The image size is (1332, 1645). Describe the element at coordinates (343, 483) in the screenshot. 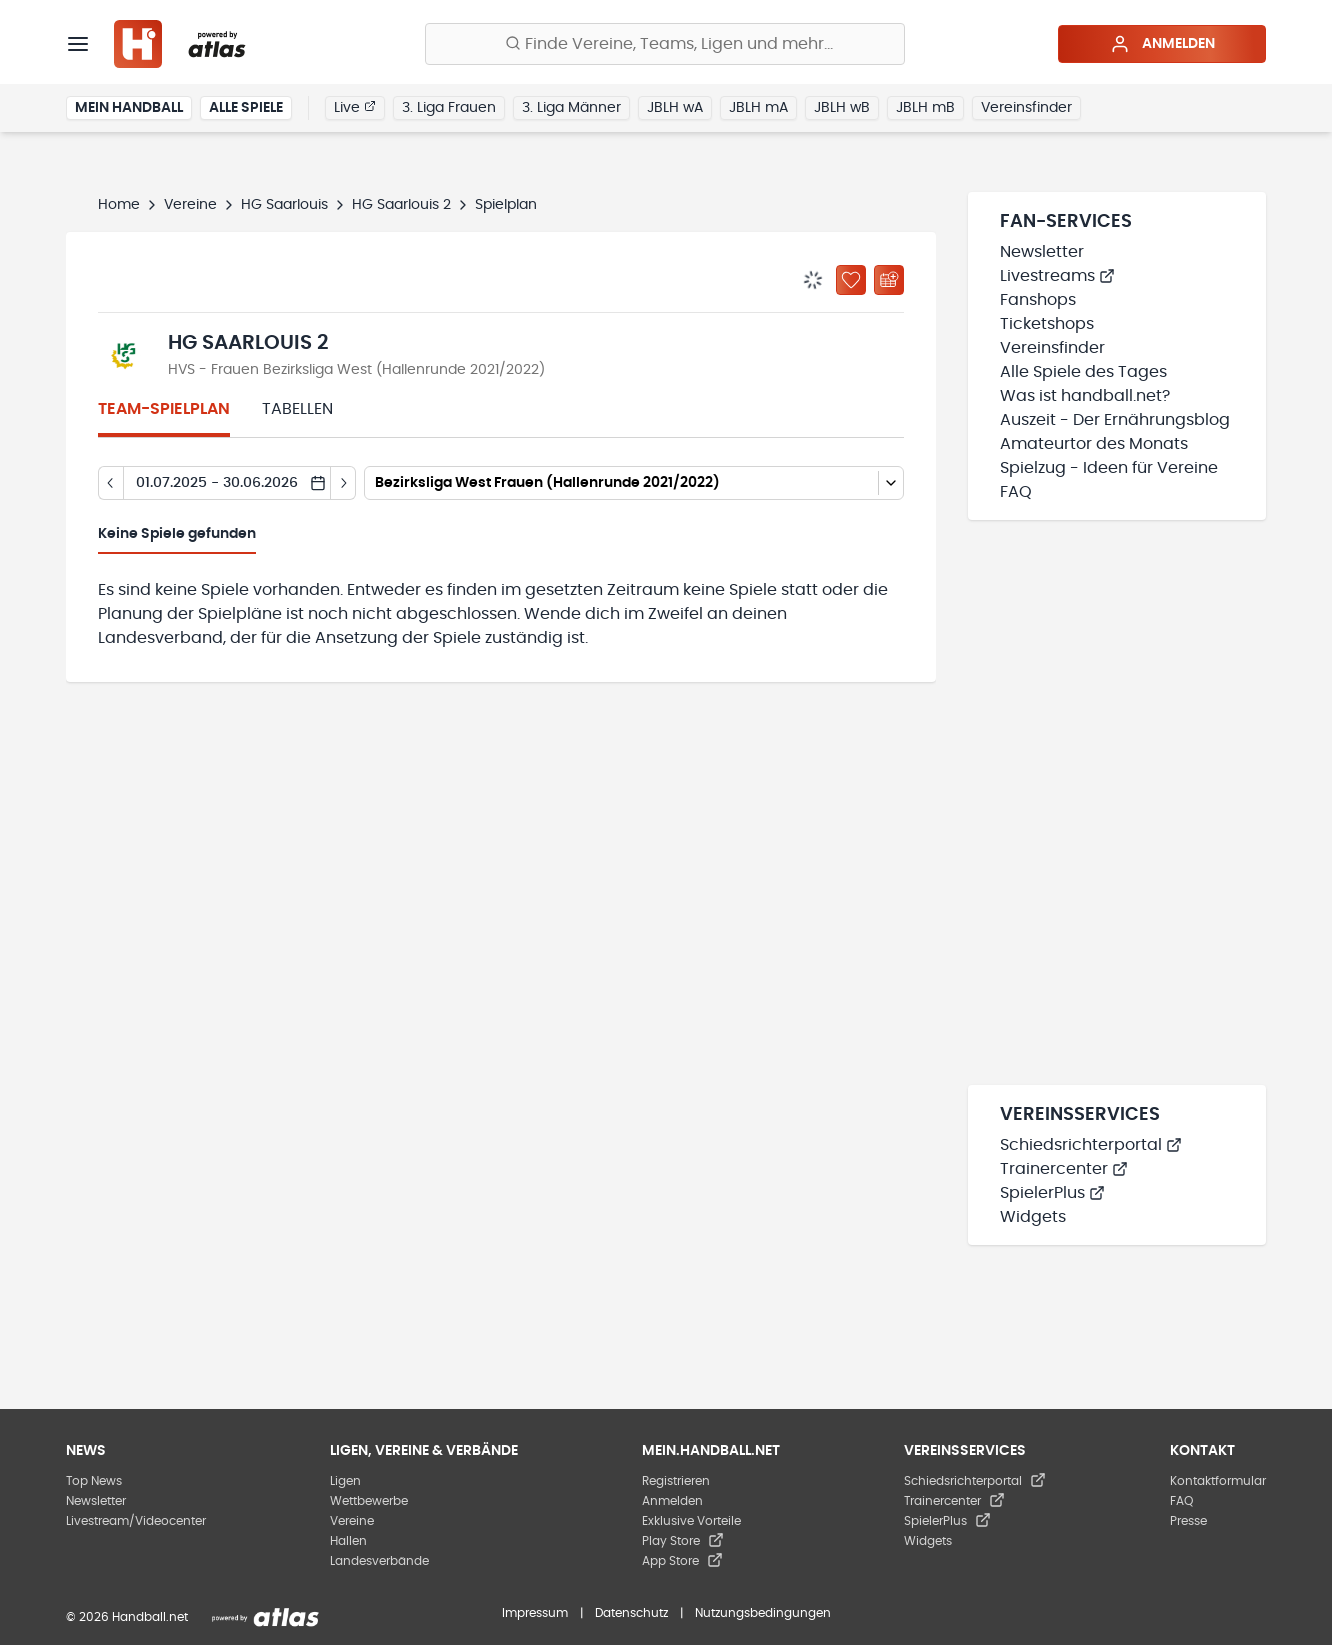

I see `[Tag vor]` at that location.